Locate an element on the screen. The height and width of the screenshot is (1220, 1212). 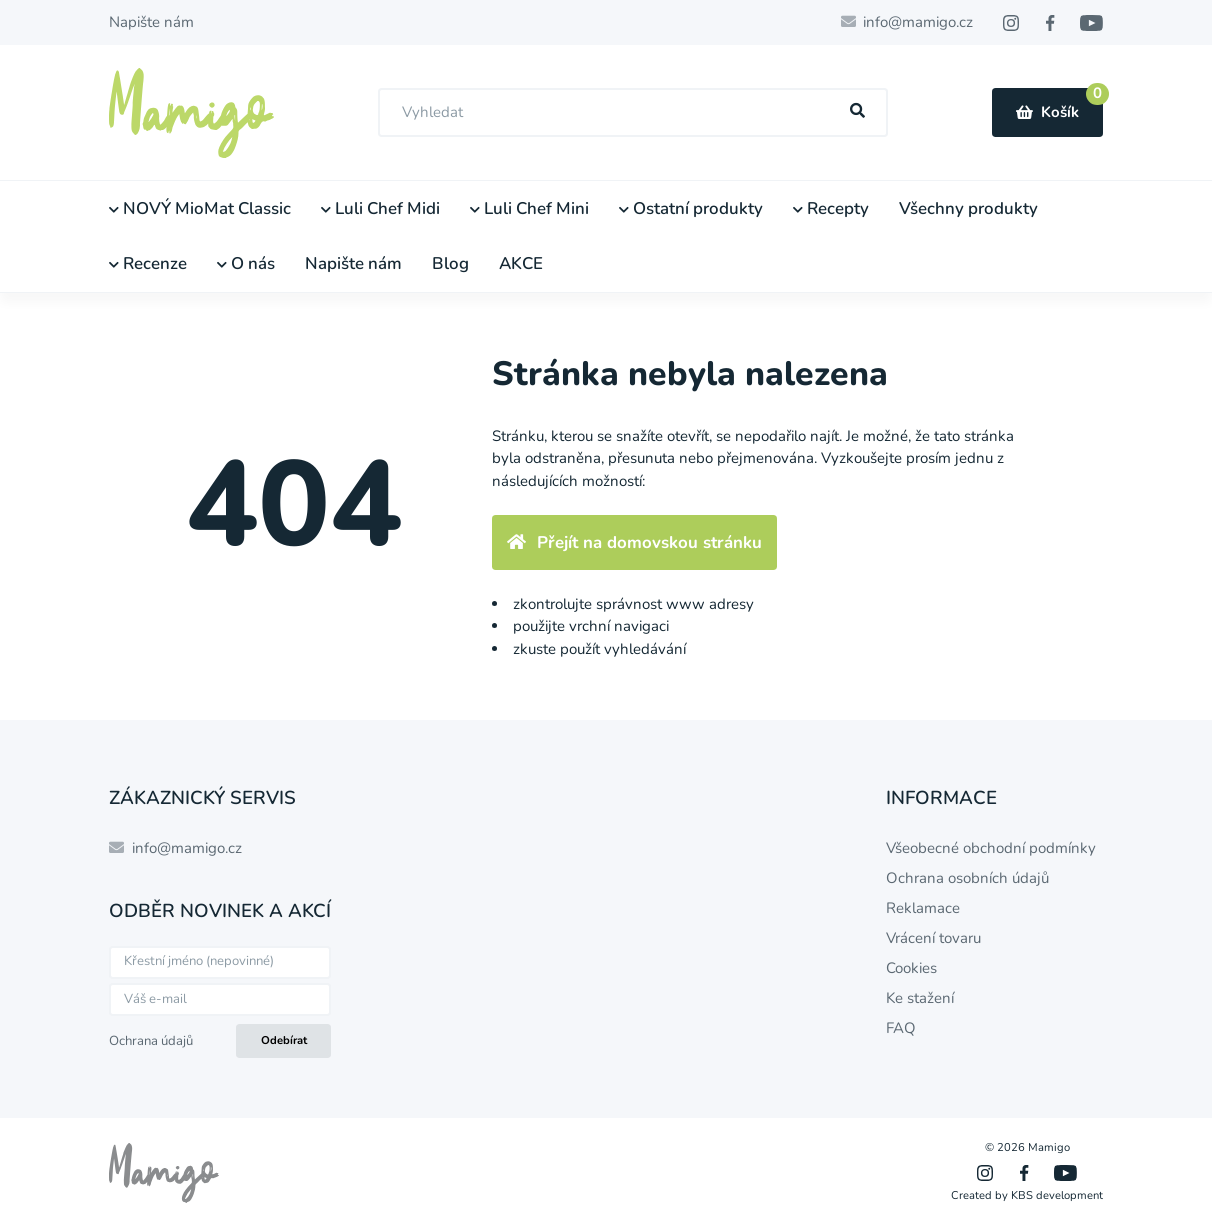
Recepty is located at coordinates (831, 208).